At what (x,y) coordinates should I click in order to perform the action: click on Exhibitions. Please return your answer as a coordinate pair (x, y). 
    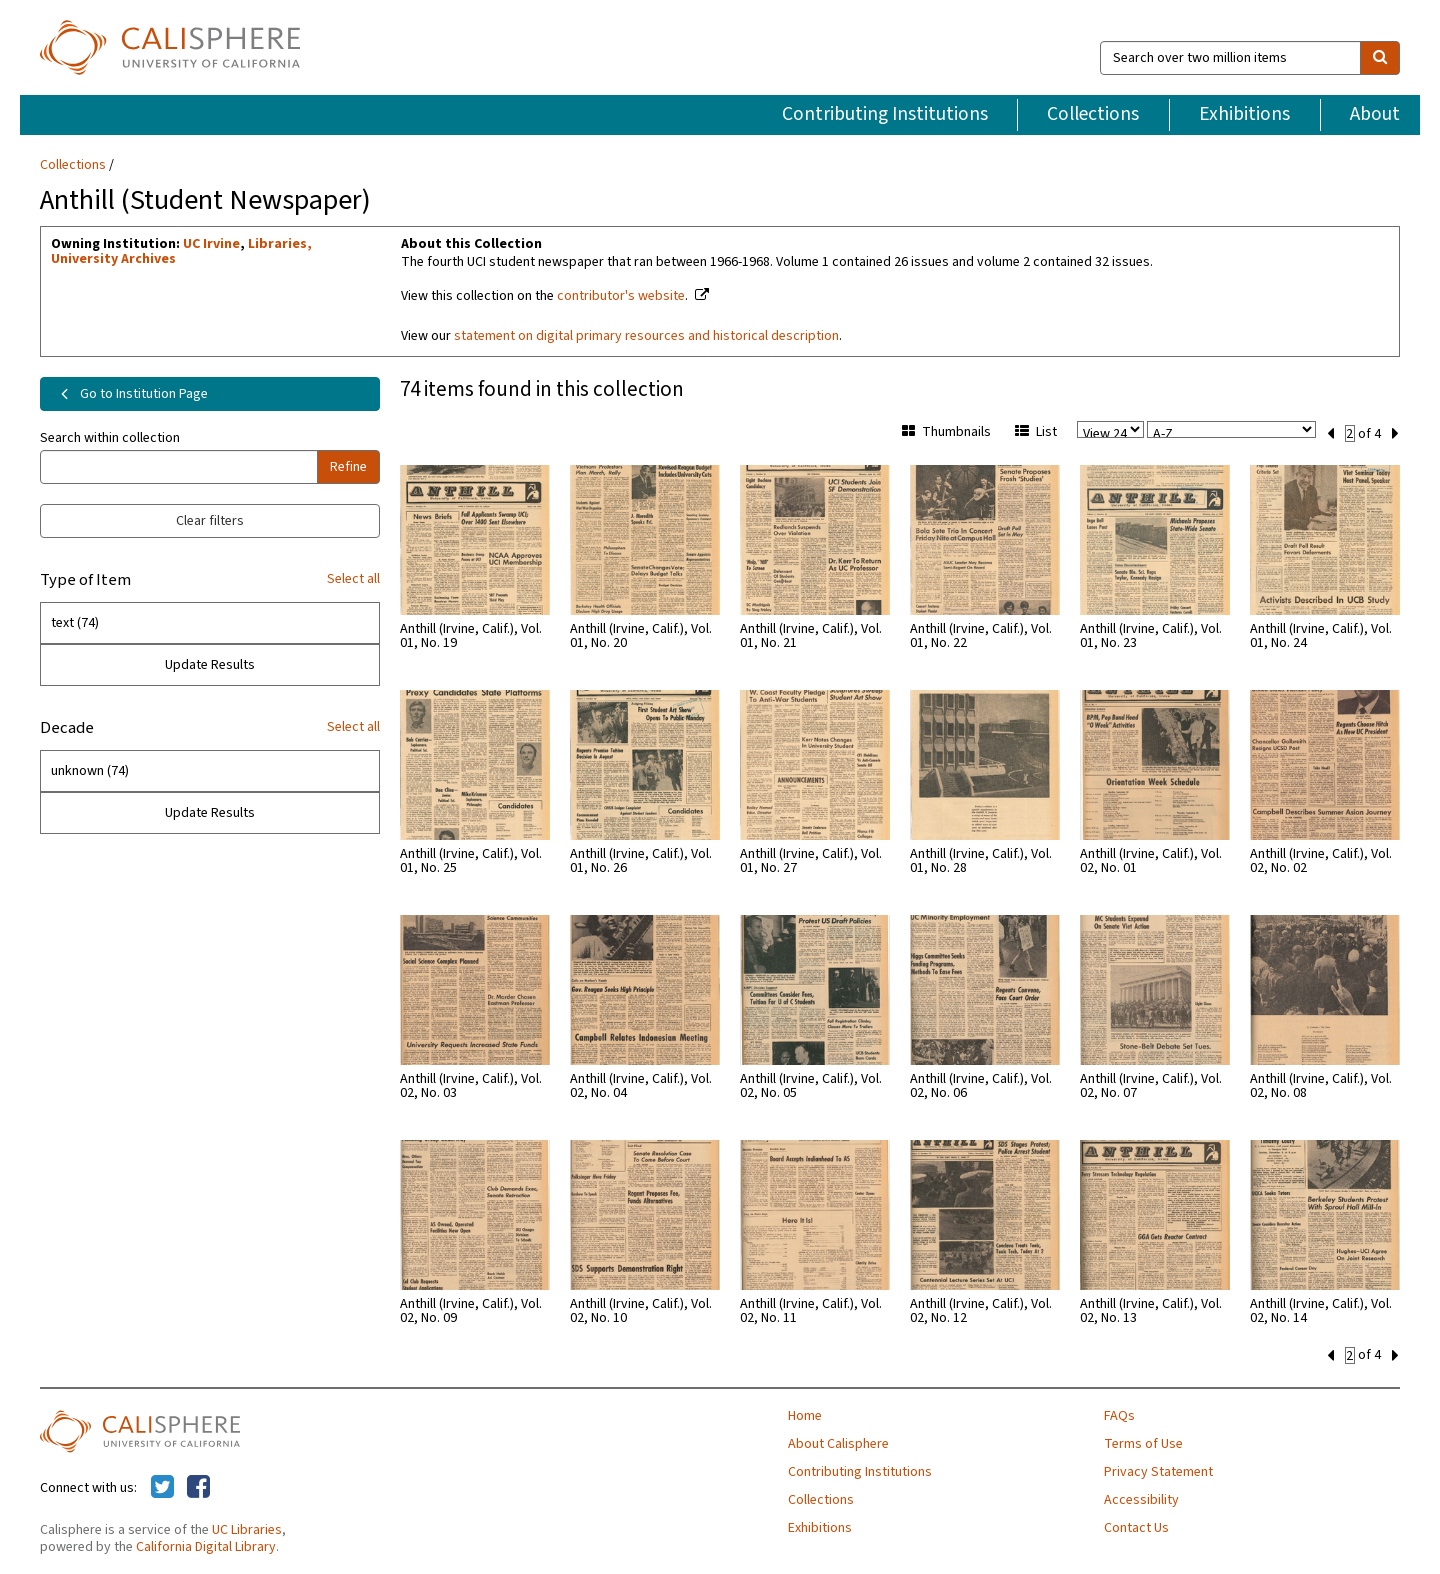
    Looking at the image, I should click on (1244, 114).